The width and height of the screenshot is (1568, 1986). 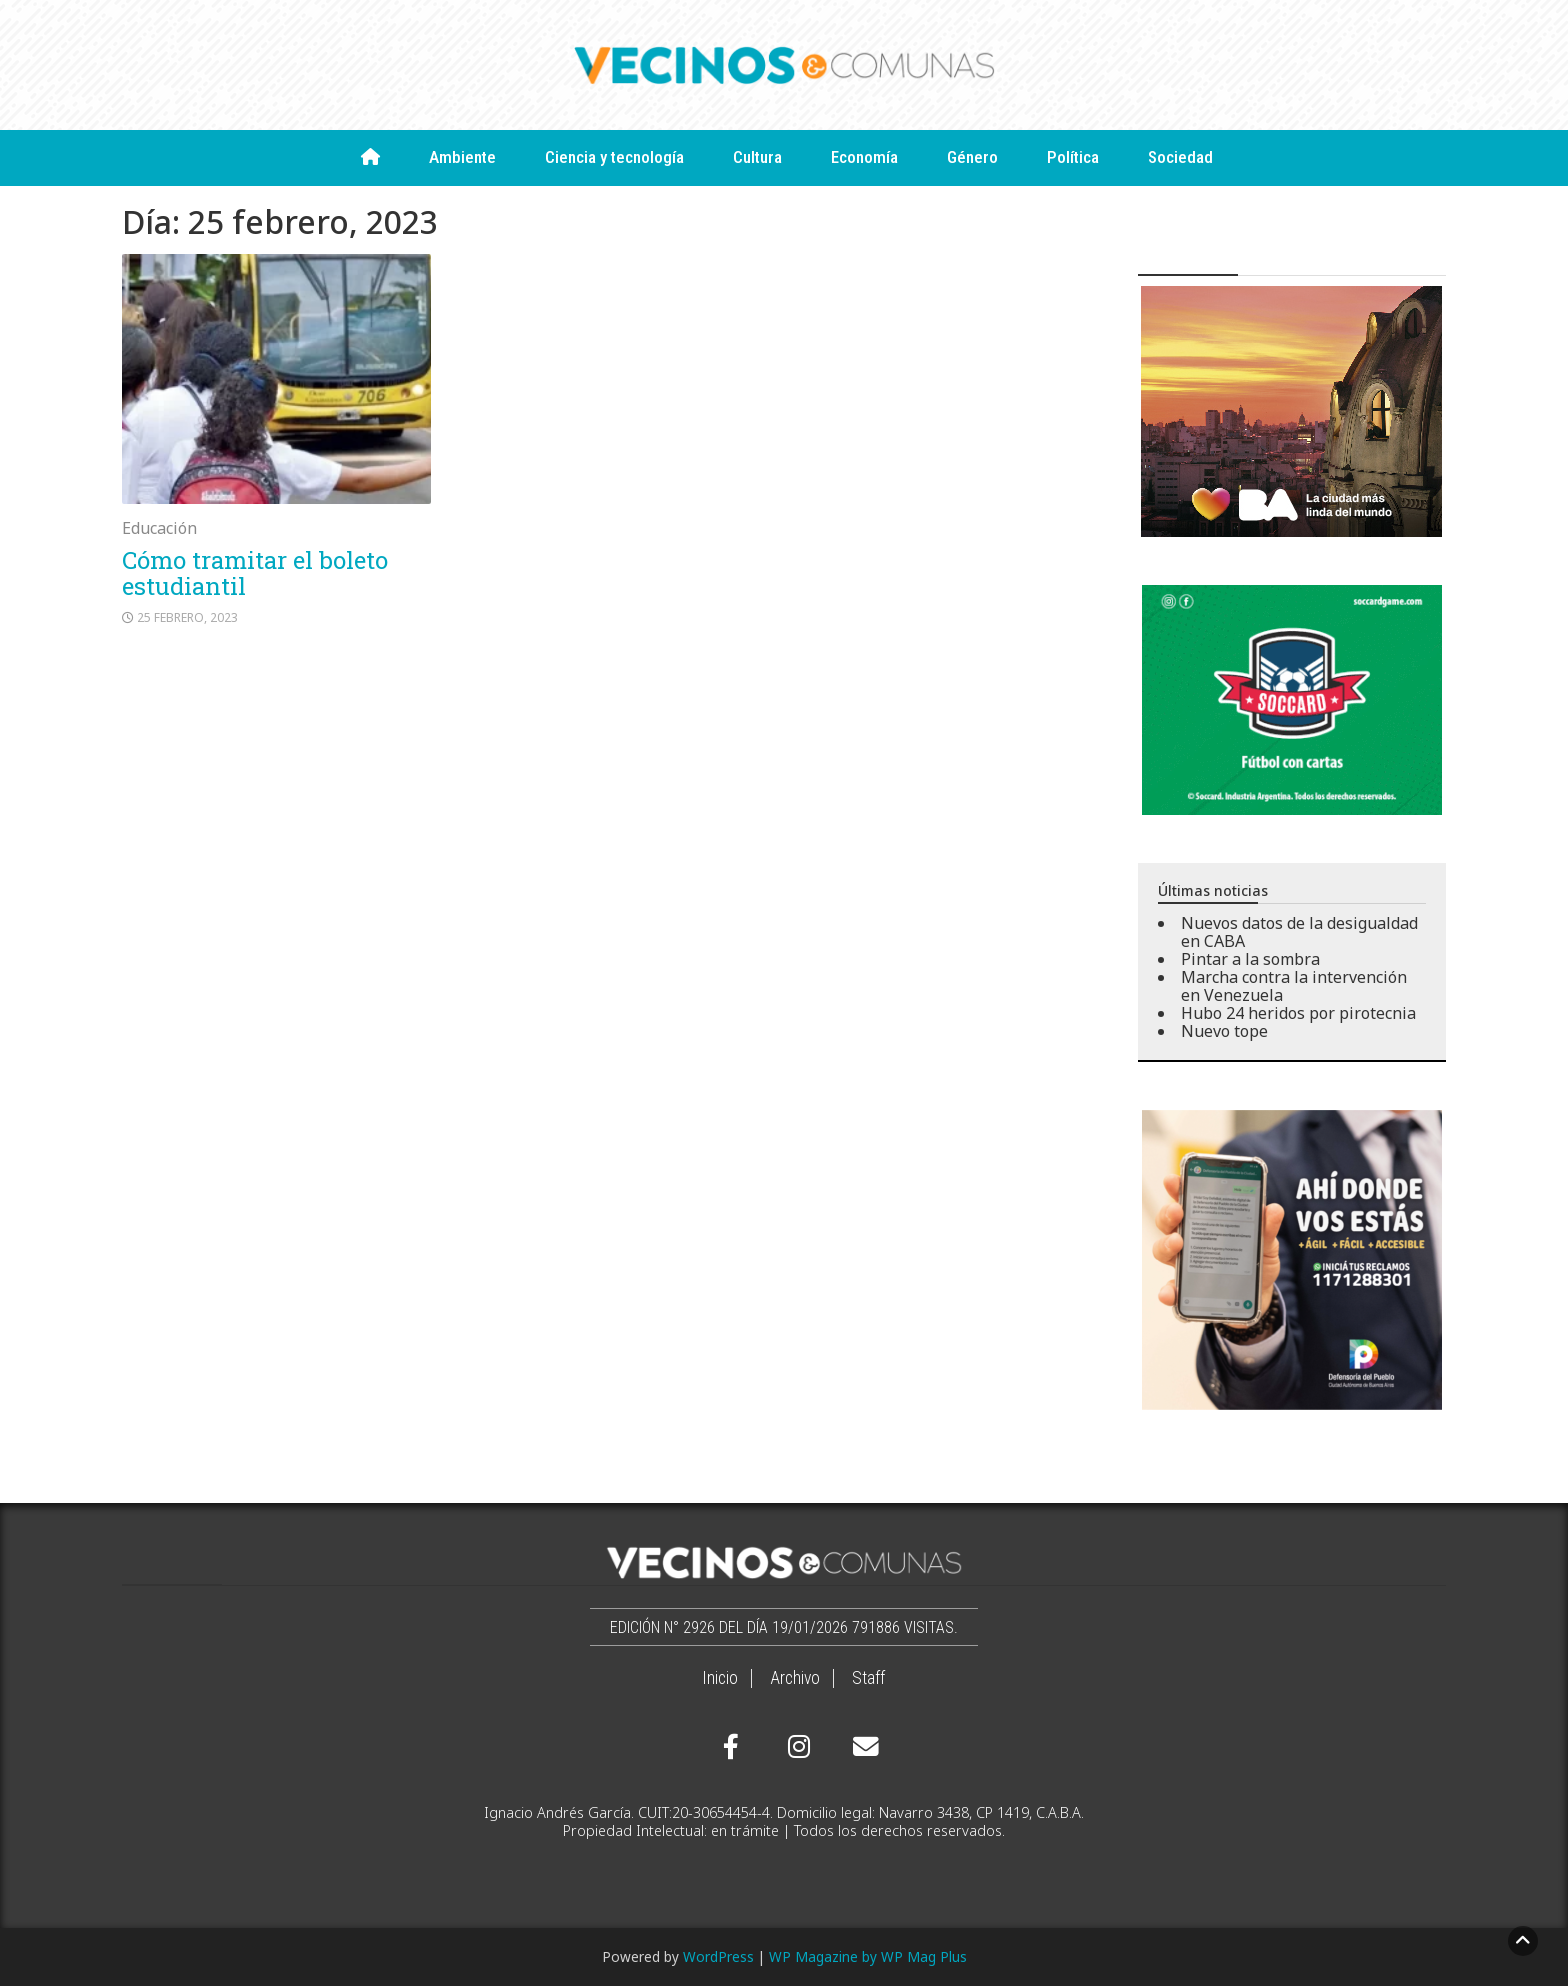 What do you see at coordinates (1299, 932) in the screenshot?
I see `Nuevos datos de la desigualdad en CABA` at bounding box center [1299, 932].